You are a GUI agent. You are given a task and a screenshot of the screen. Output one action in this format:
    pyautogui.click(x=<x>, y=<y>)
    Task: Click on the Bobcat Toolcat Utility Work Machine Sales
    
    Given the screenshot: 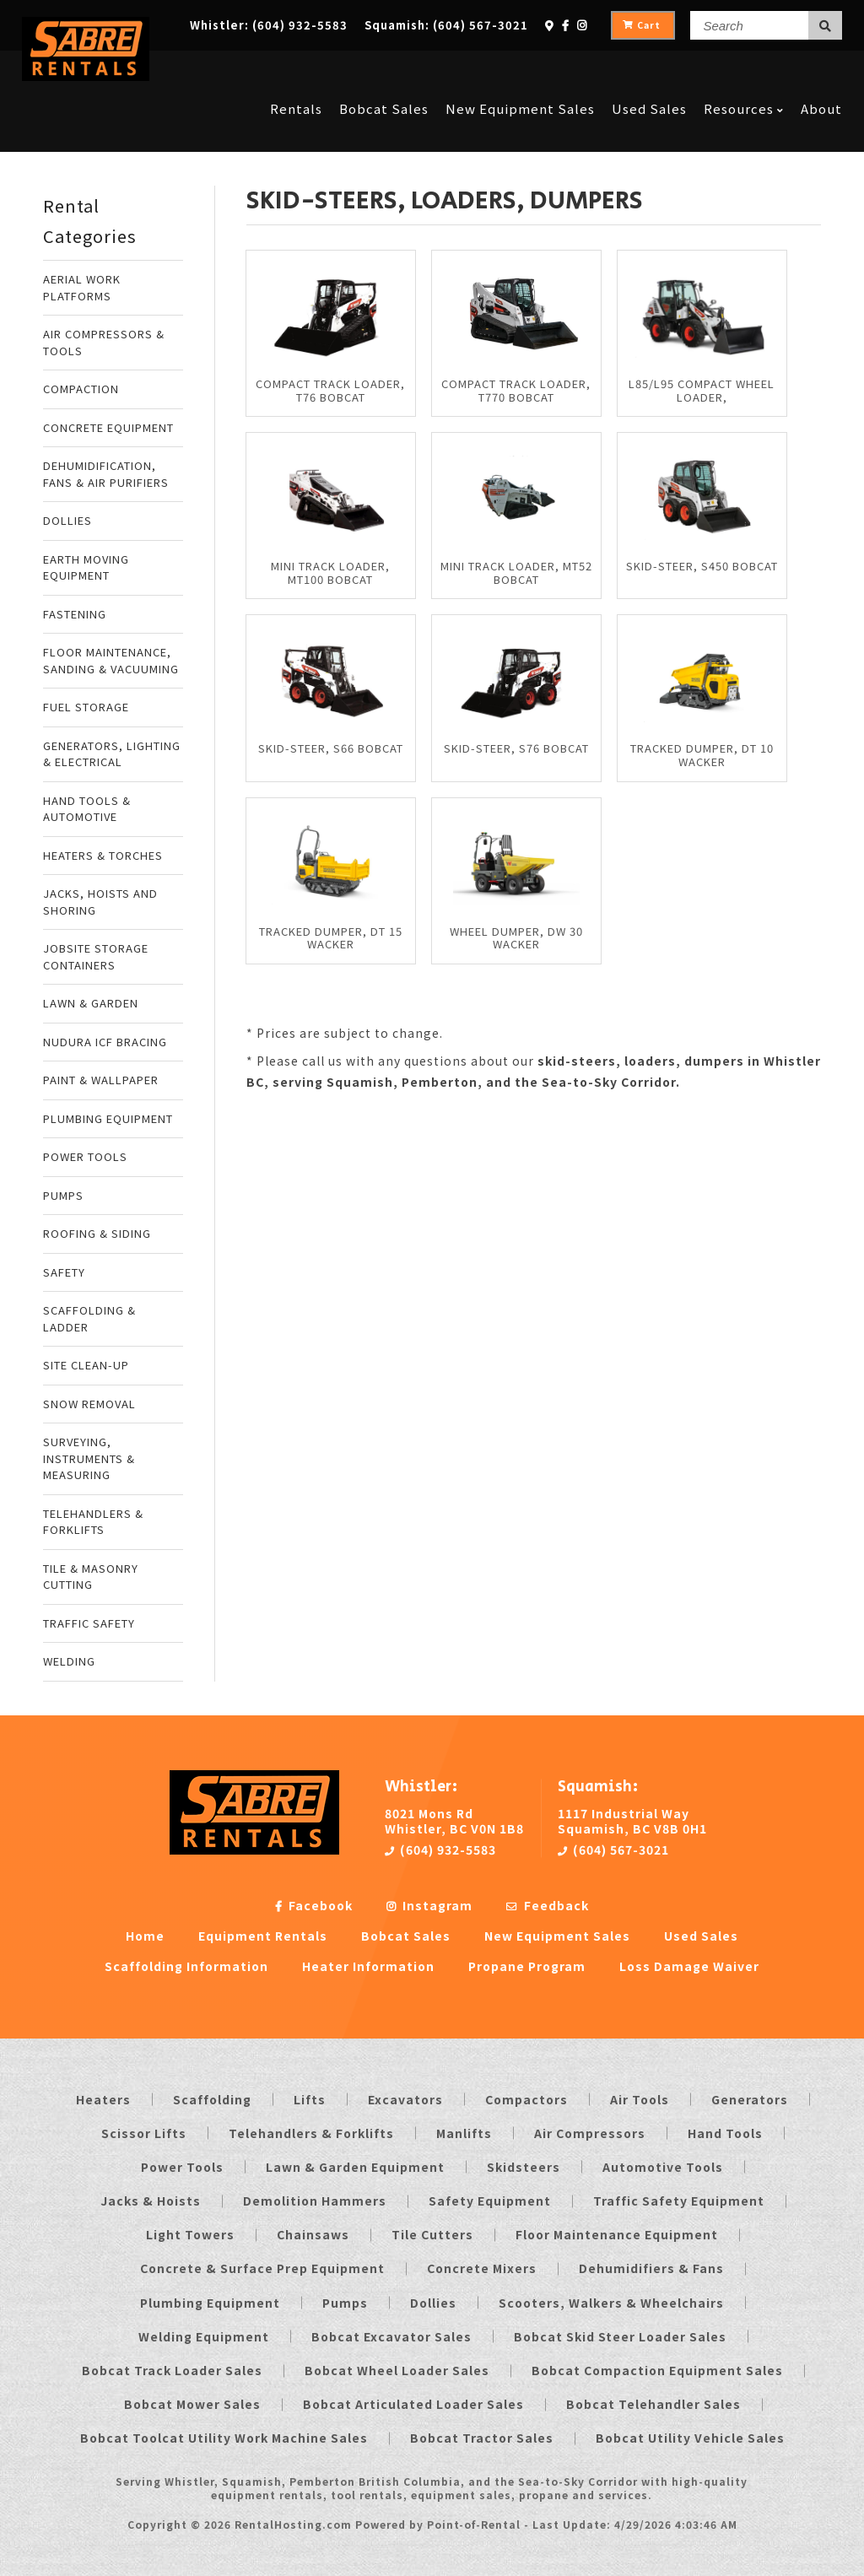 What is the action you would take?
    pyautogui.click(x=224, y=2437)
    